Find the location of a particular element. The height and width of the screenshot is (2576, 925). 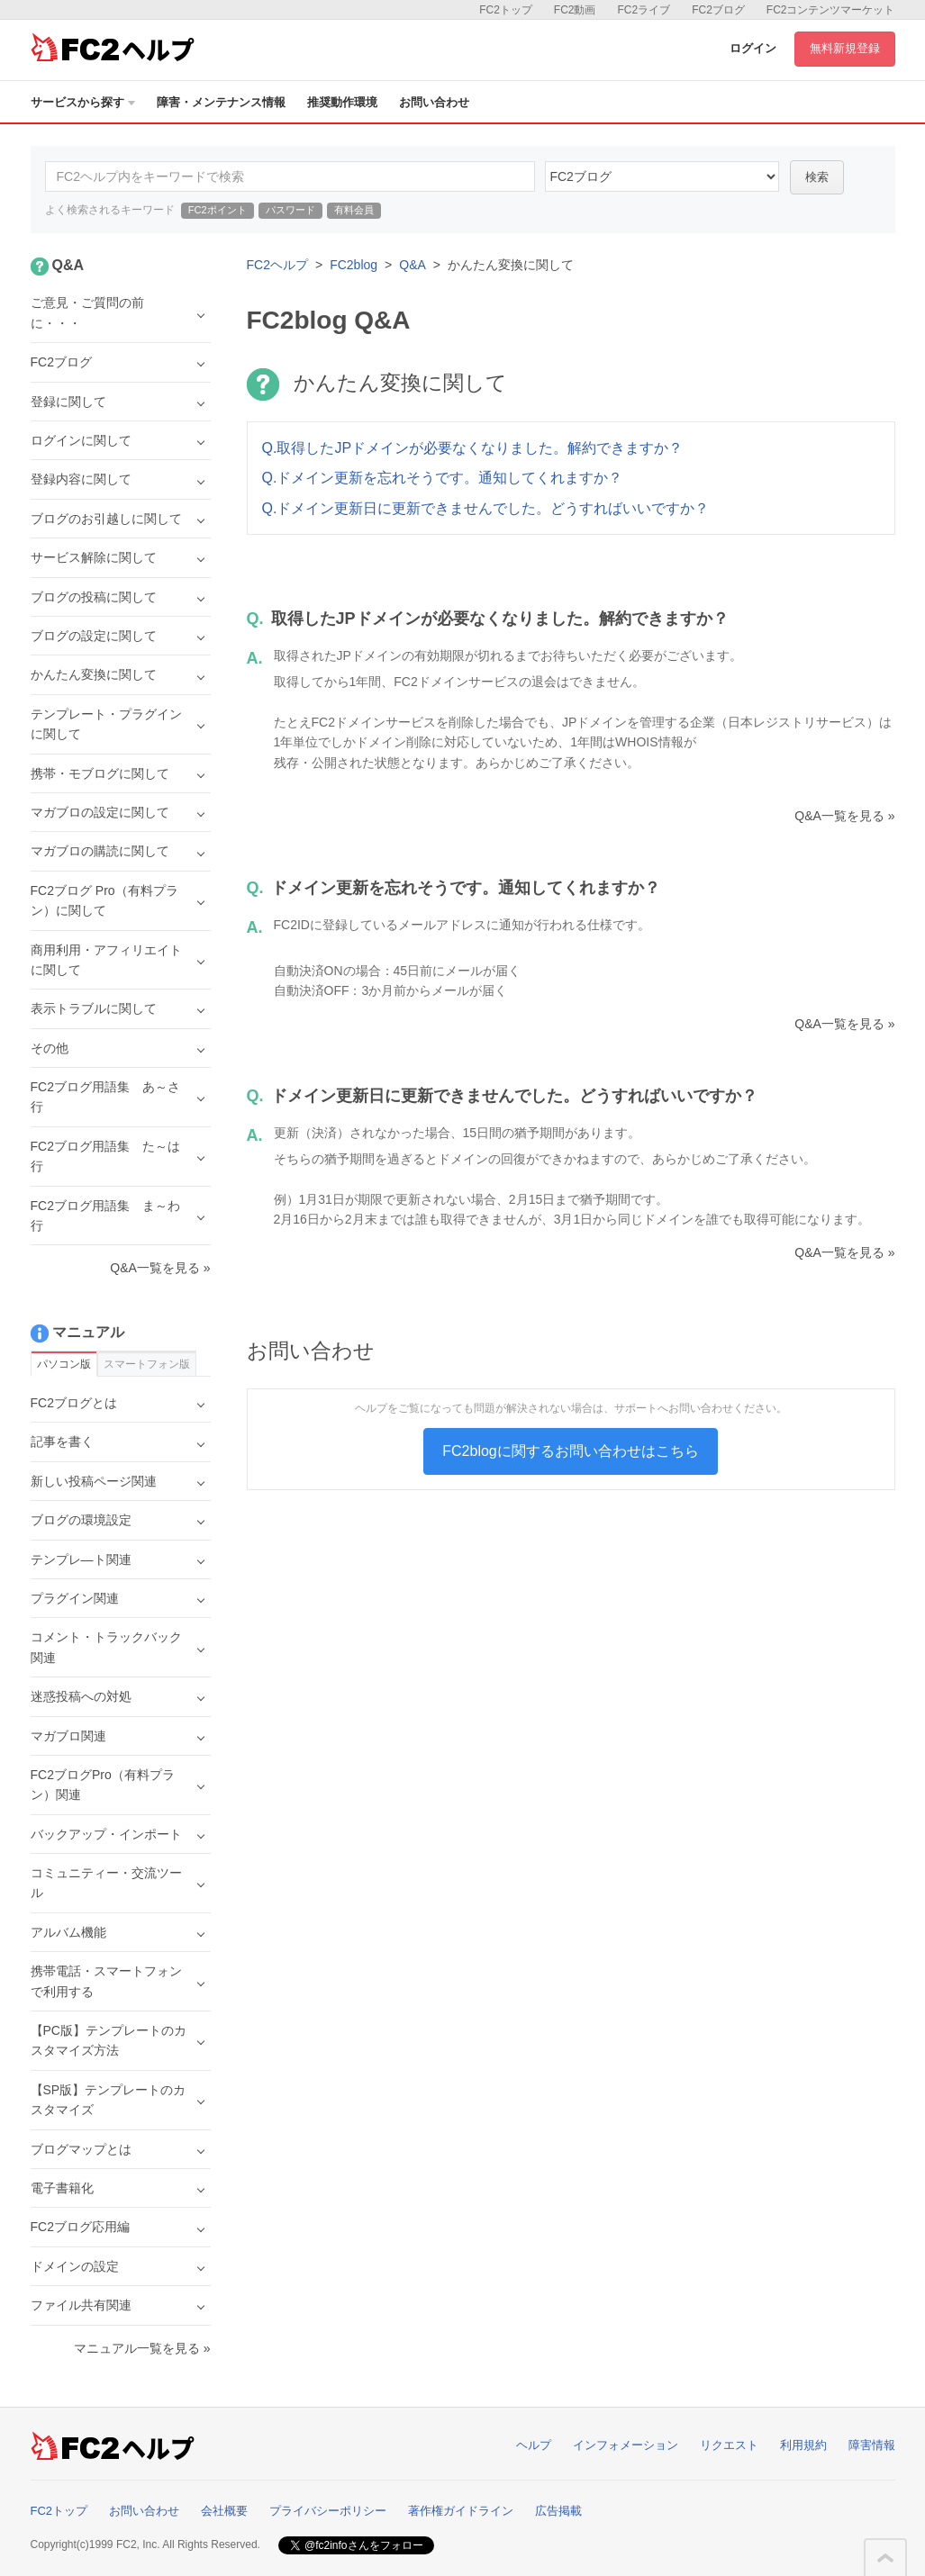

Q.ドメイン更新を忘れそうです。通知してくれますか？ is located at coordinates (442, 477).